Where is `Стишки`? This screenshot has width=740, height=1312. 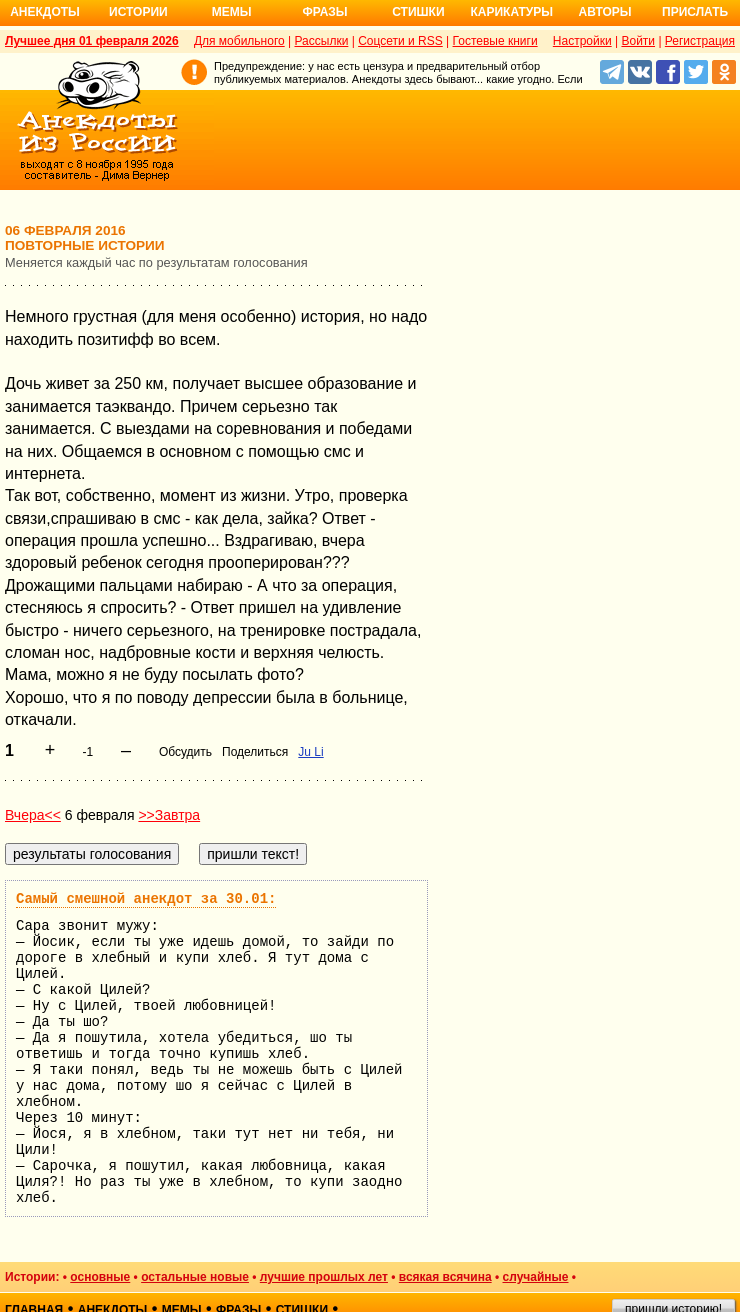 Стишки is located at coordinates (418, 12).